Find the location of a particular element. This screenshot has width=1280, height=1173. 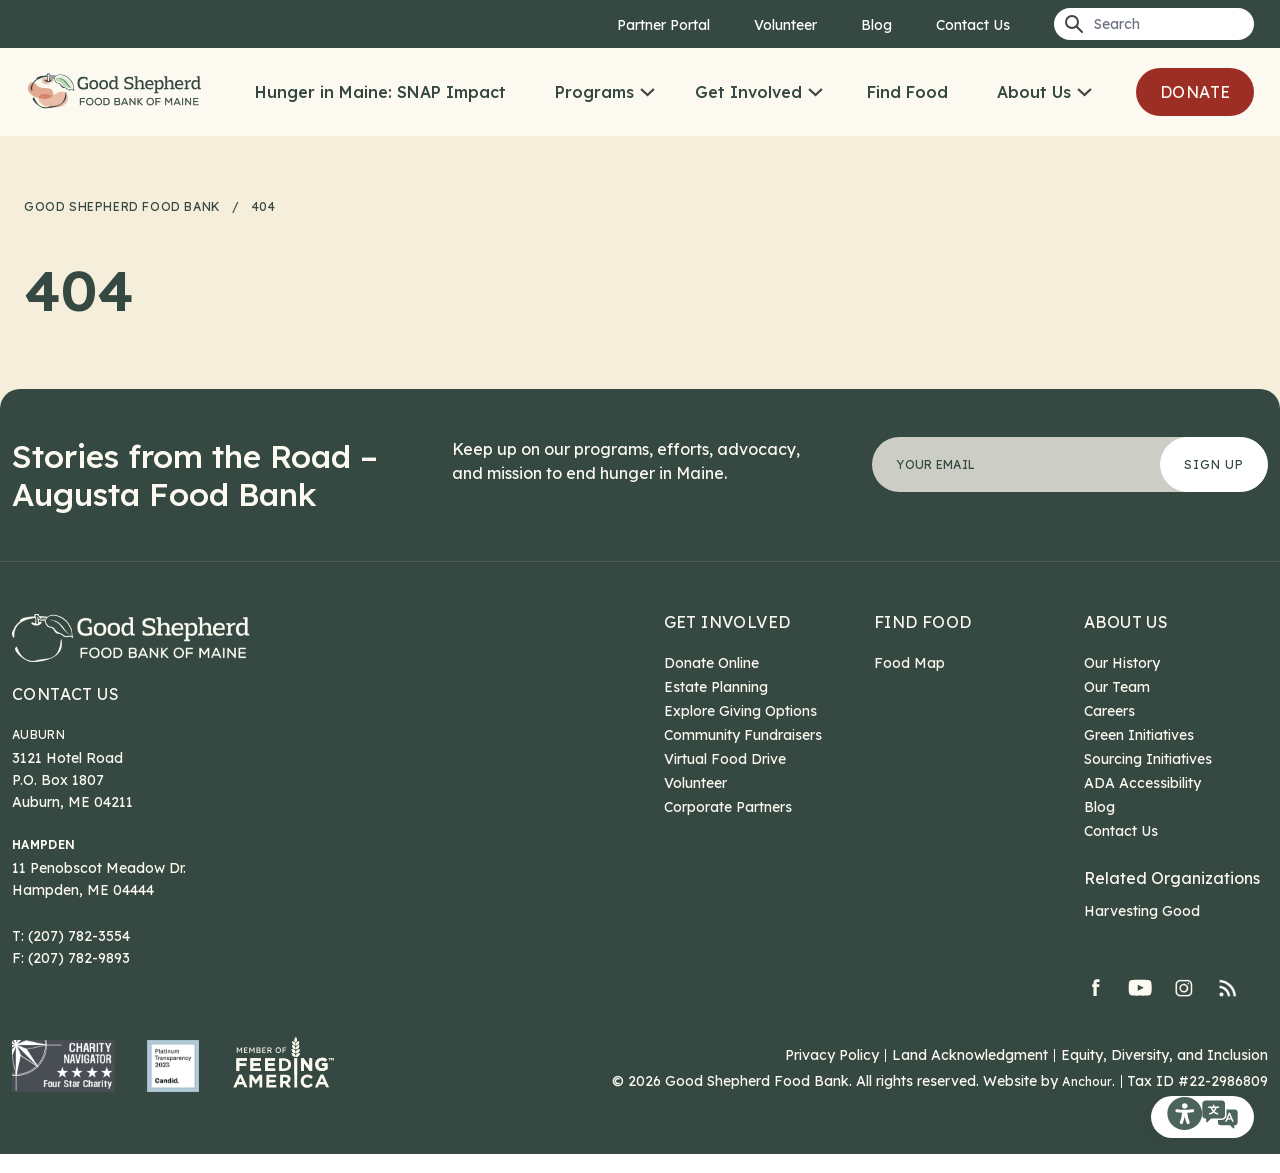

Donate is located at coordinates (348, 160).